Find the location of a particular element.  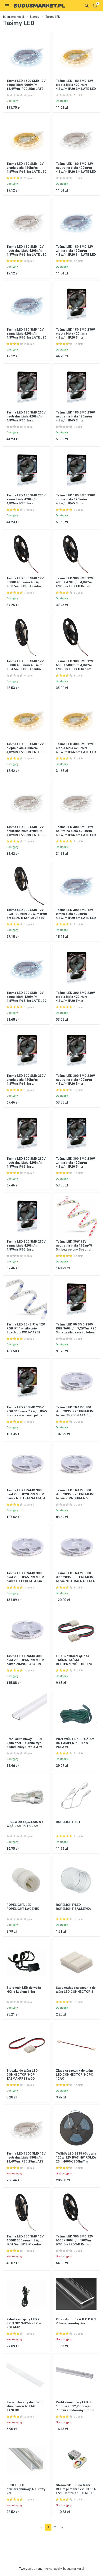

PRZEWÓD PRZEDŁUŻ. 5M DO LAMPEK, KURTYN POLAMP is located at coordinates (75, 1743).